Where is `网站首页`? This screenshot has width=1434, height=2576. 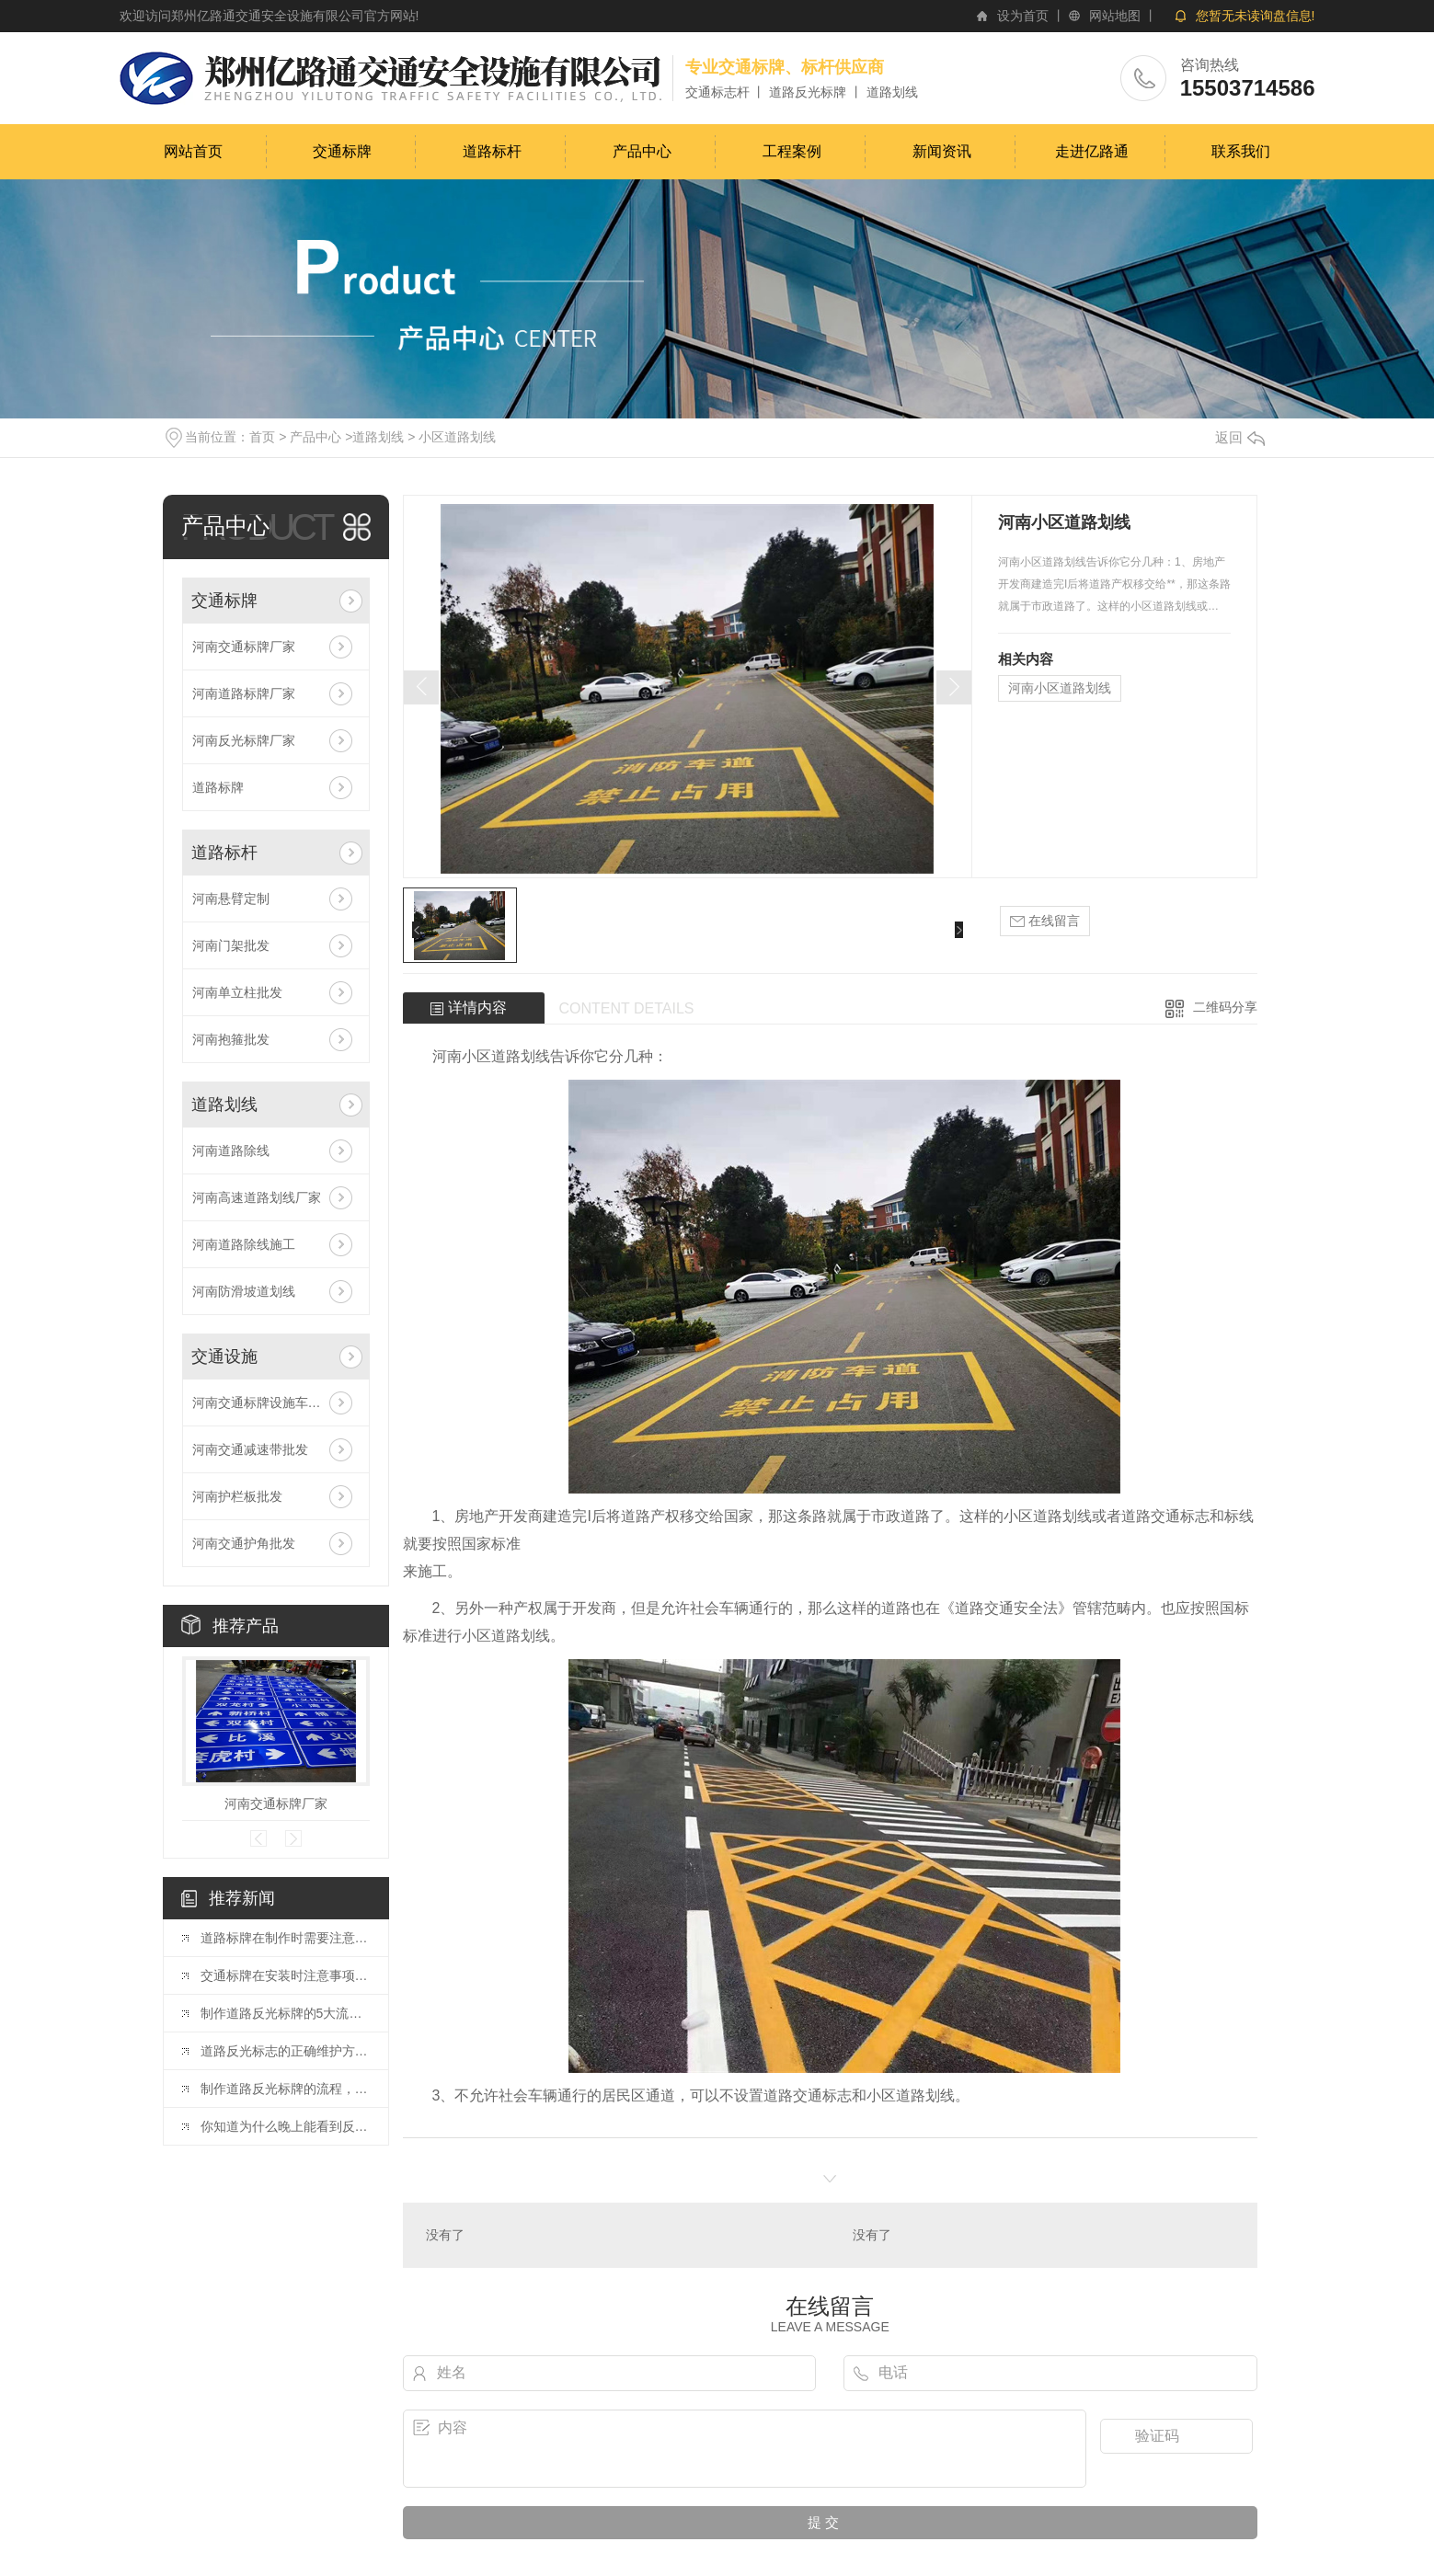
网站首页 is located at coordinates (193, 151).